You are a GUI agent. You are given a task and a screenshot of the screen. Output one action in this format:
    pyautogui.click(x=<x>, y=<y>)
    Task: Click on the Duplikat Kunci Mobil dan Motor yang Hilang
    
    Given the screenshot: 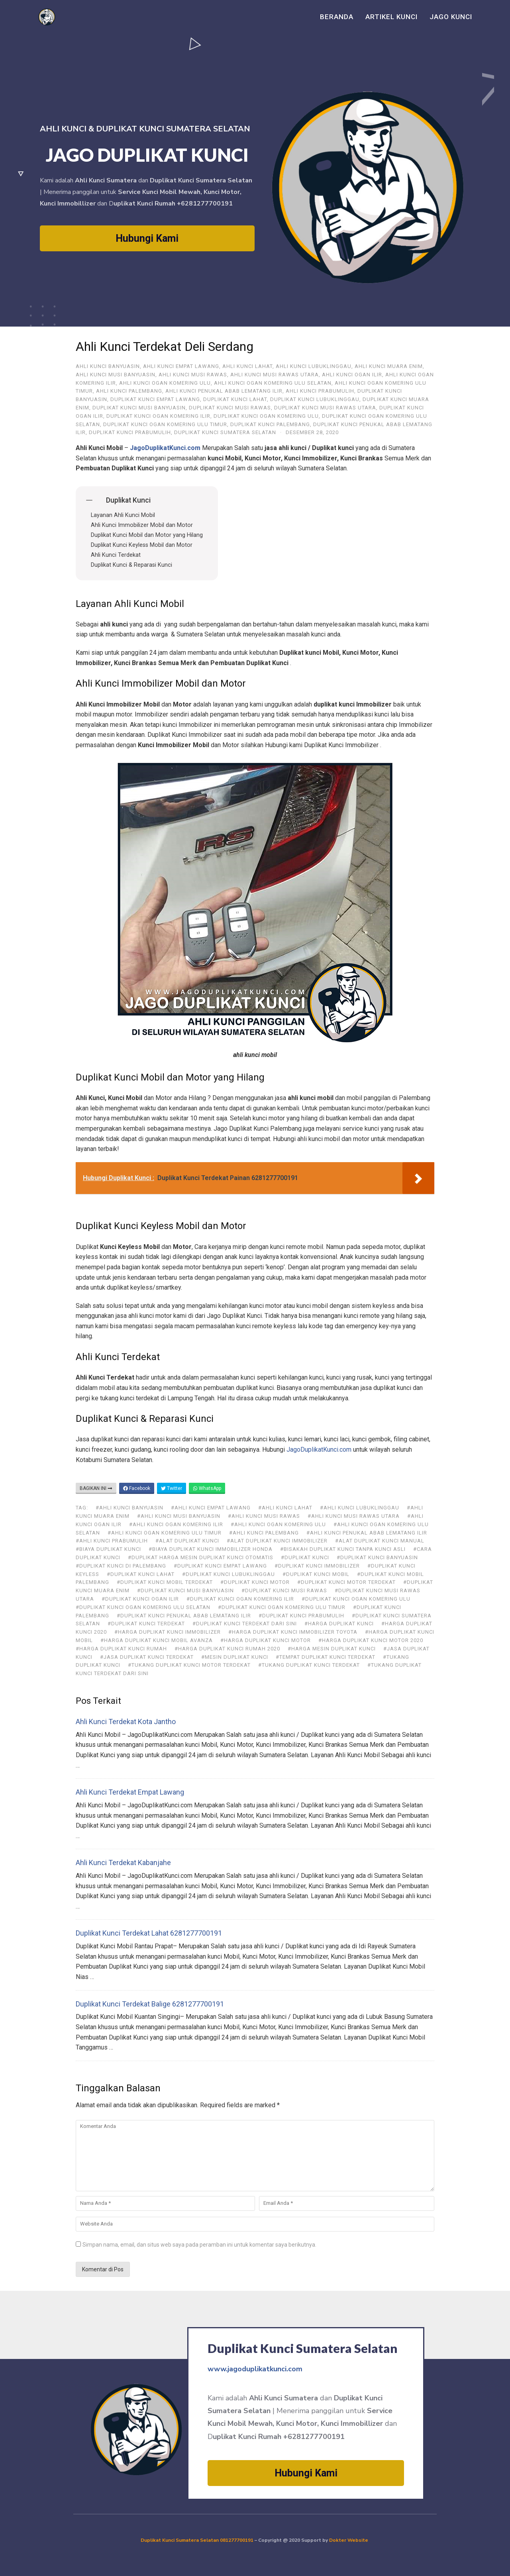 What is the action you would take?
    pyautogui.click(x=147, y=535)
    